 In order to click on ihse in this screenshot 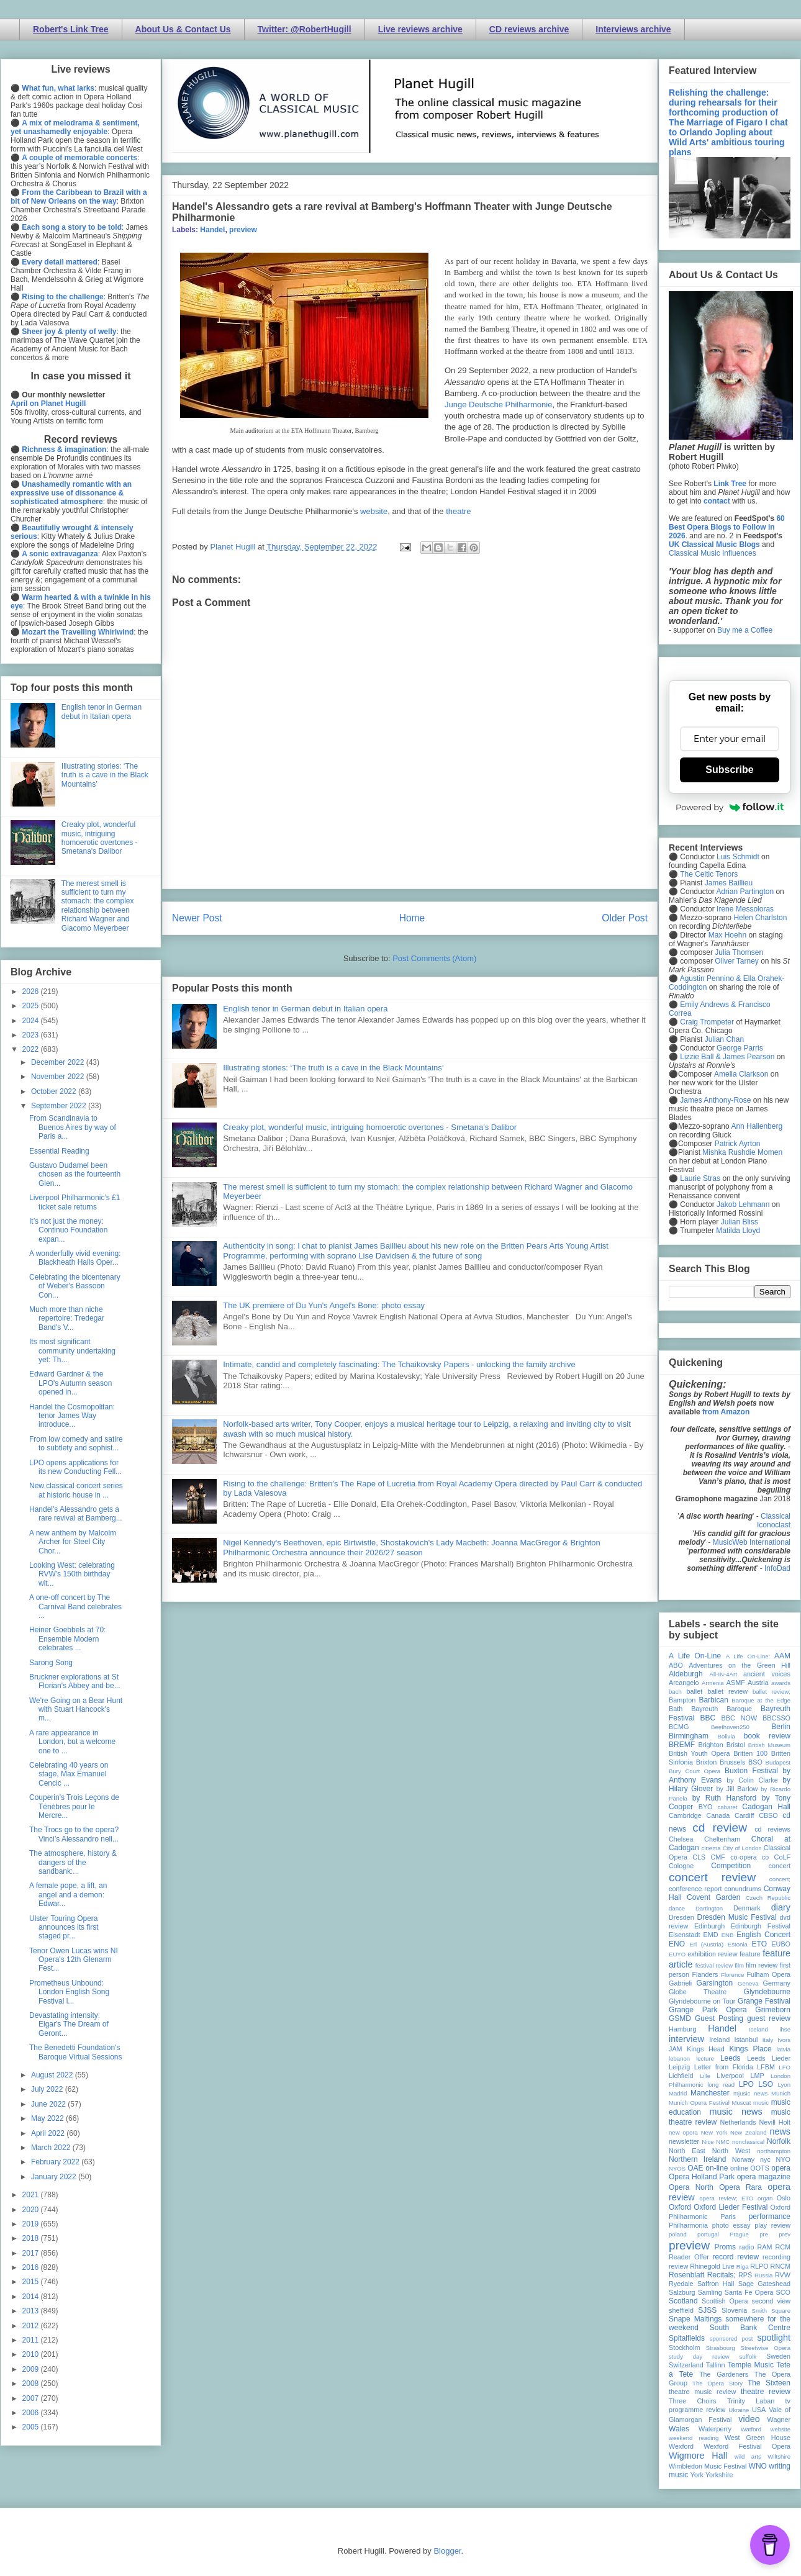, I will do `click(784, 2029)`.